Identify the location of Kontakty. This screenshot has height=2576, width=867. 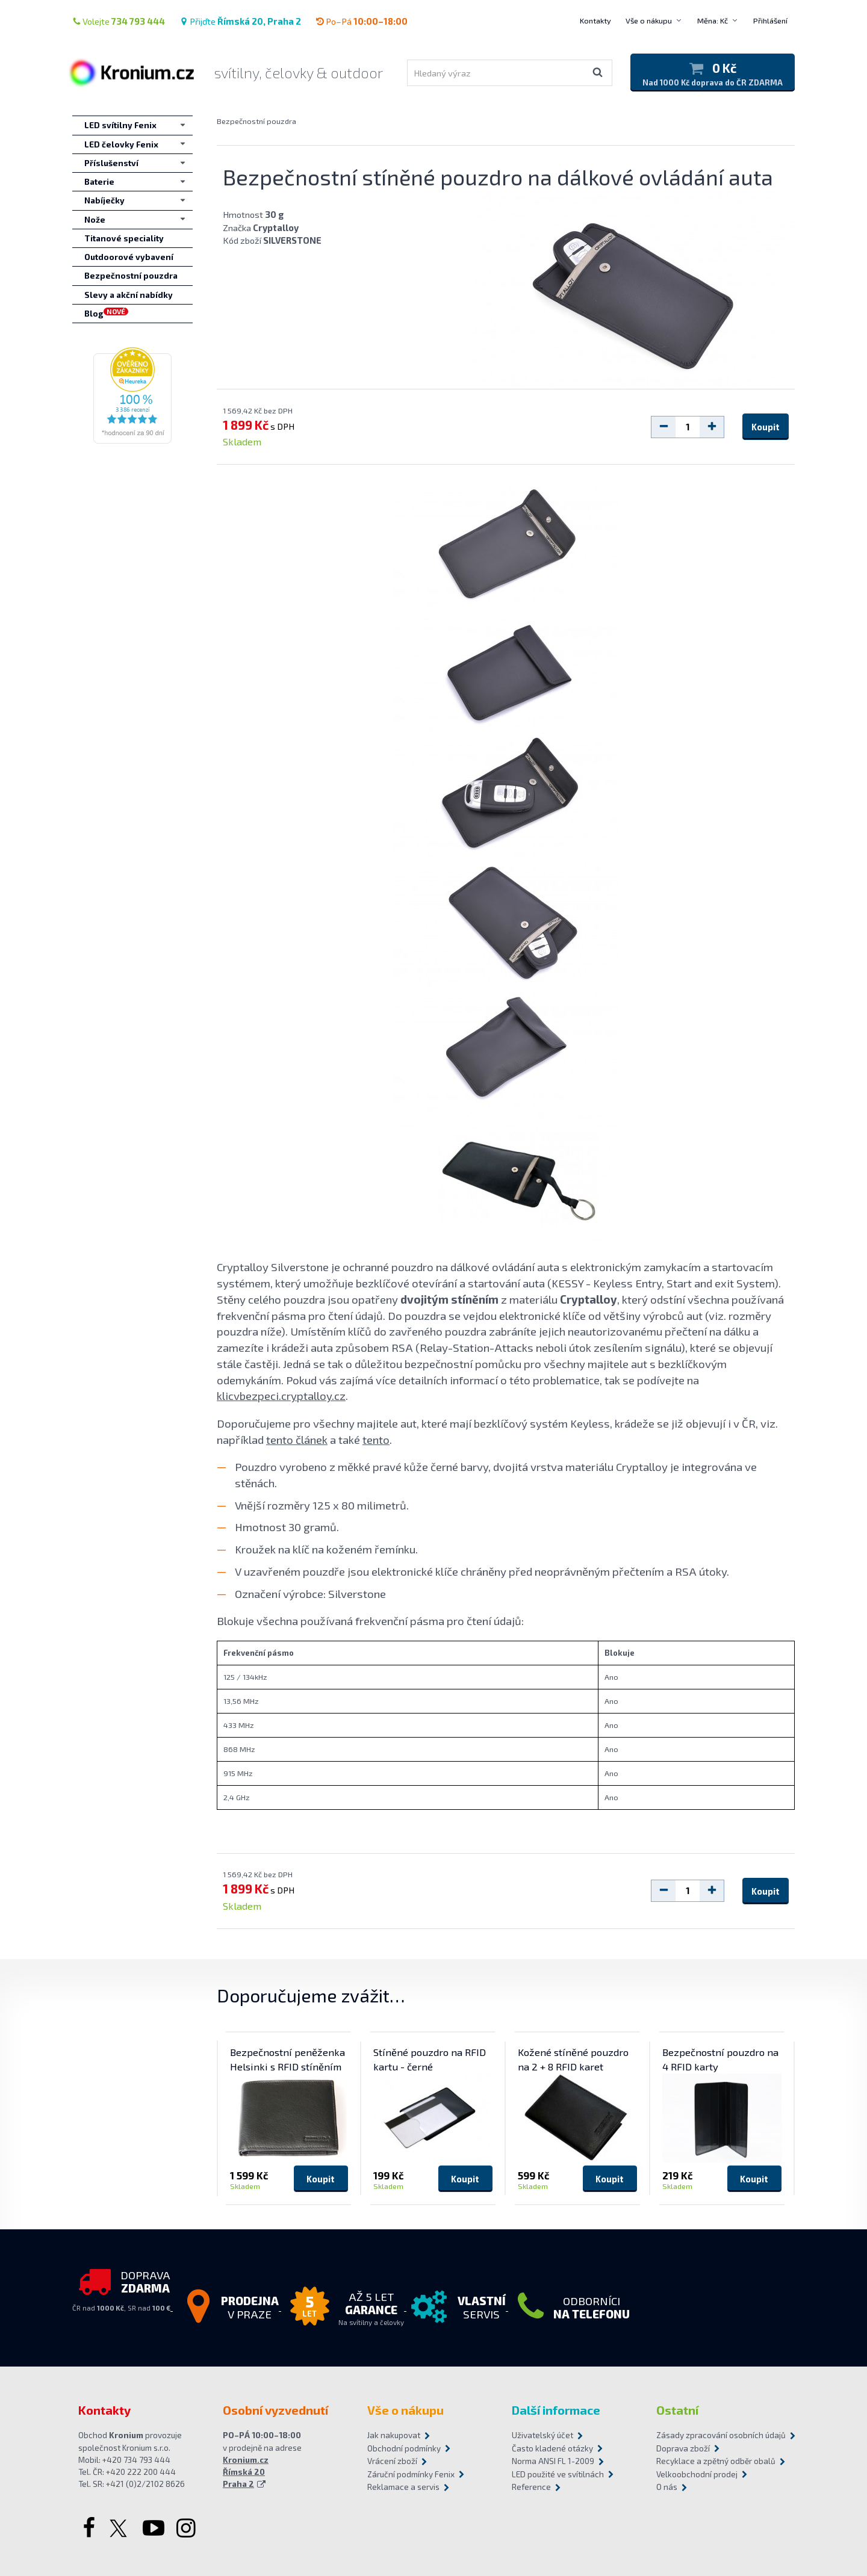
(595, 20).